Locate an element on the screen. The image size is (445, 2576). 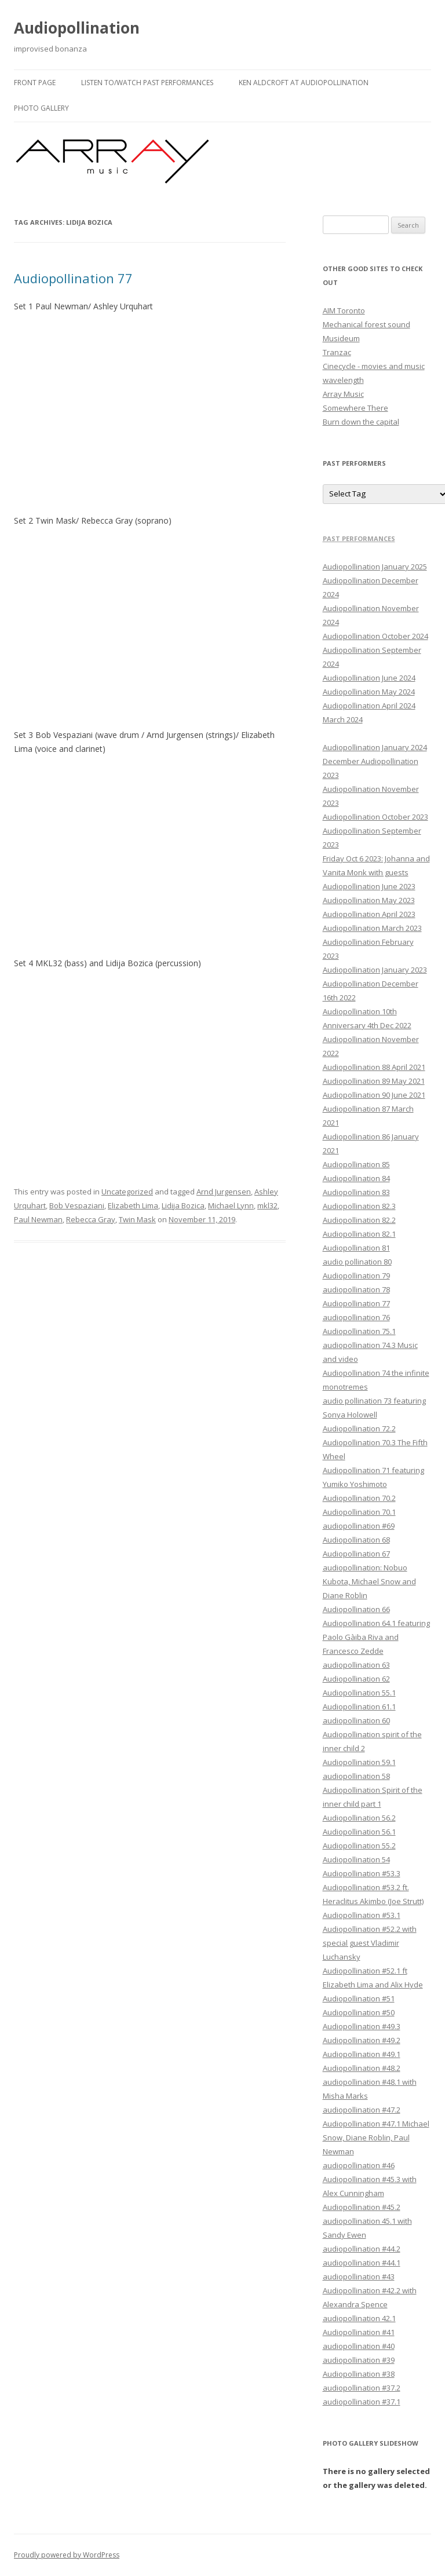
Lidija Bozica is located at coordinates (183, 1205).